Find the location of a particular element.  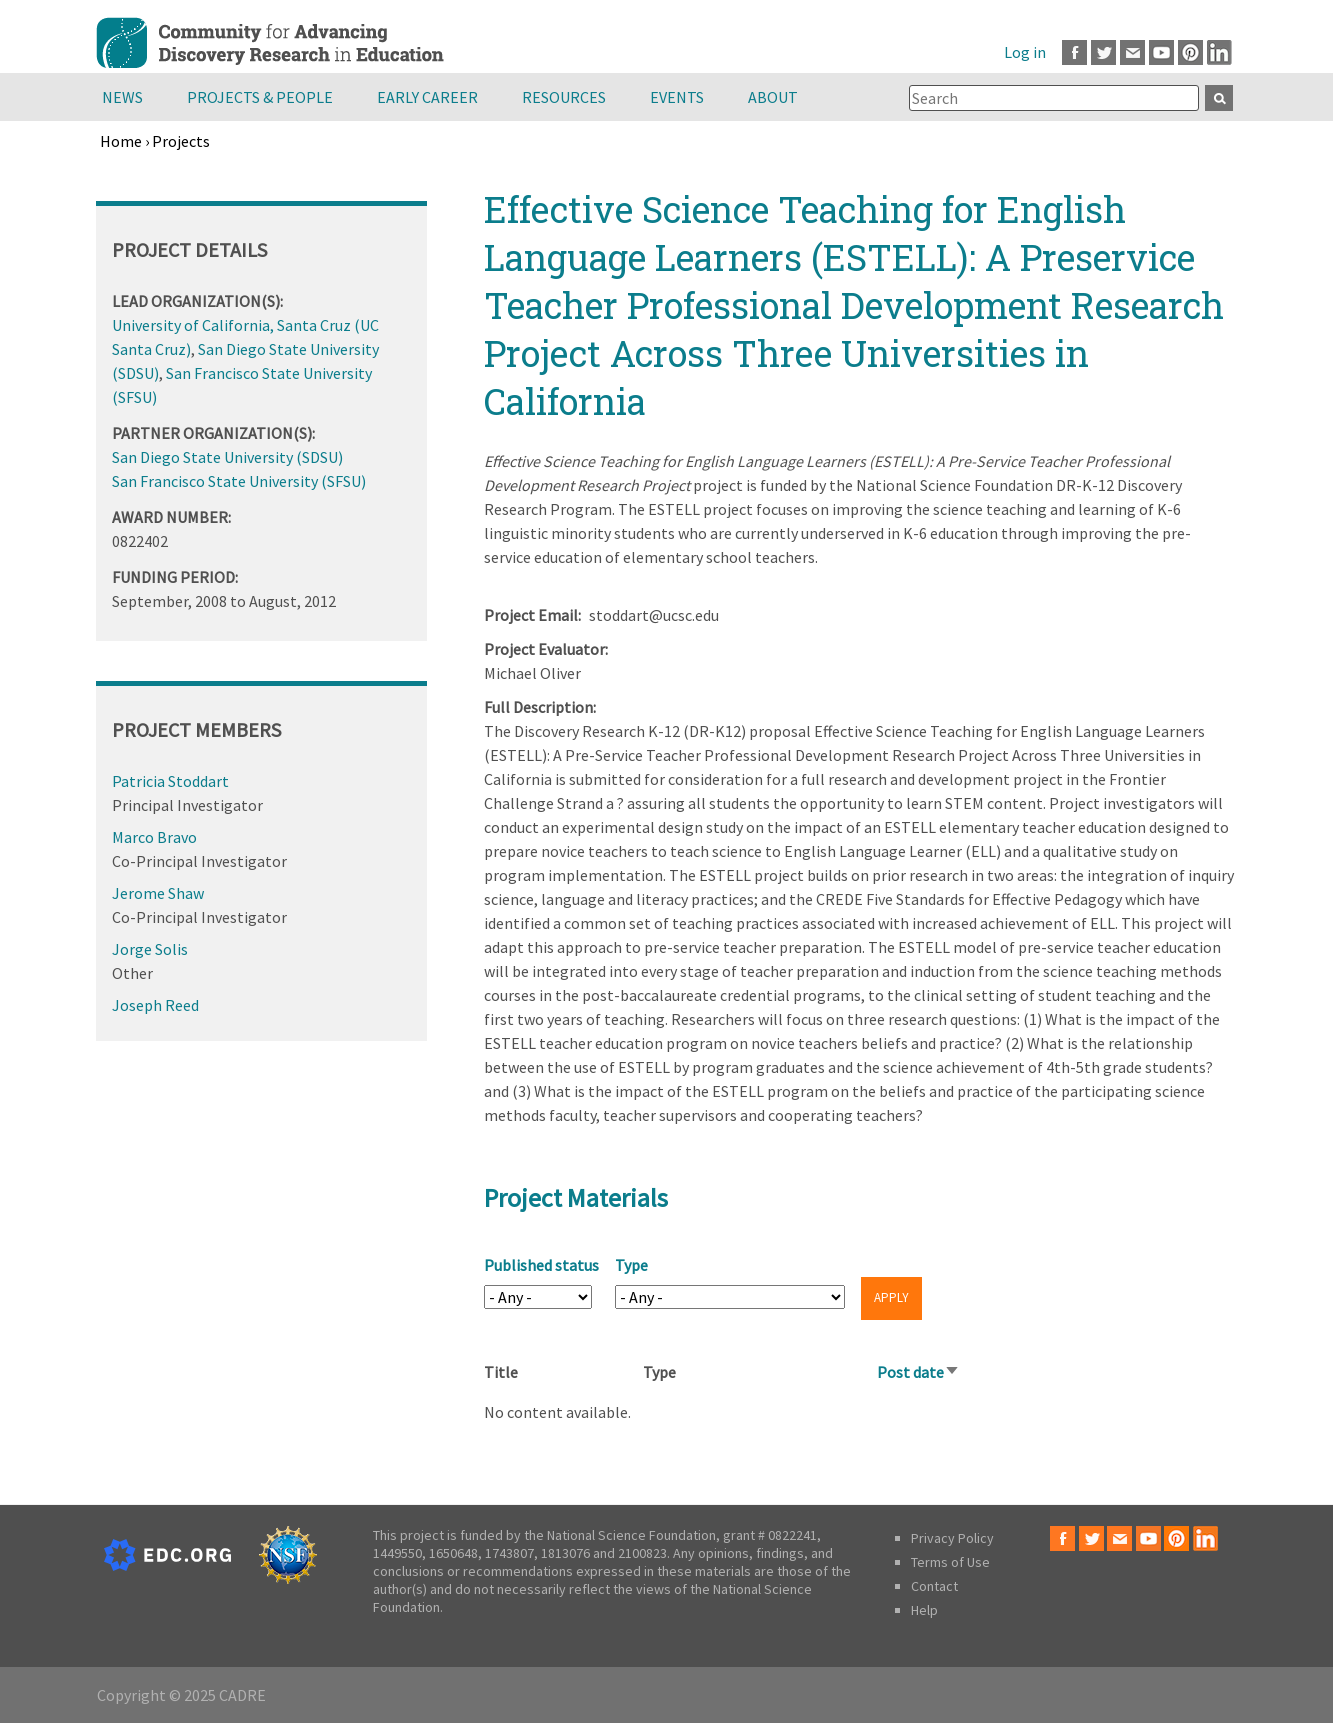

Joseph Reed is located at coordinates (155, 1005).